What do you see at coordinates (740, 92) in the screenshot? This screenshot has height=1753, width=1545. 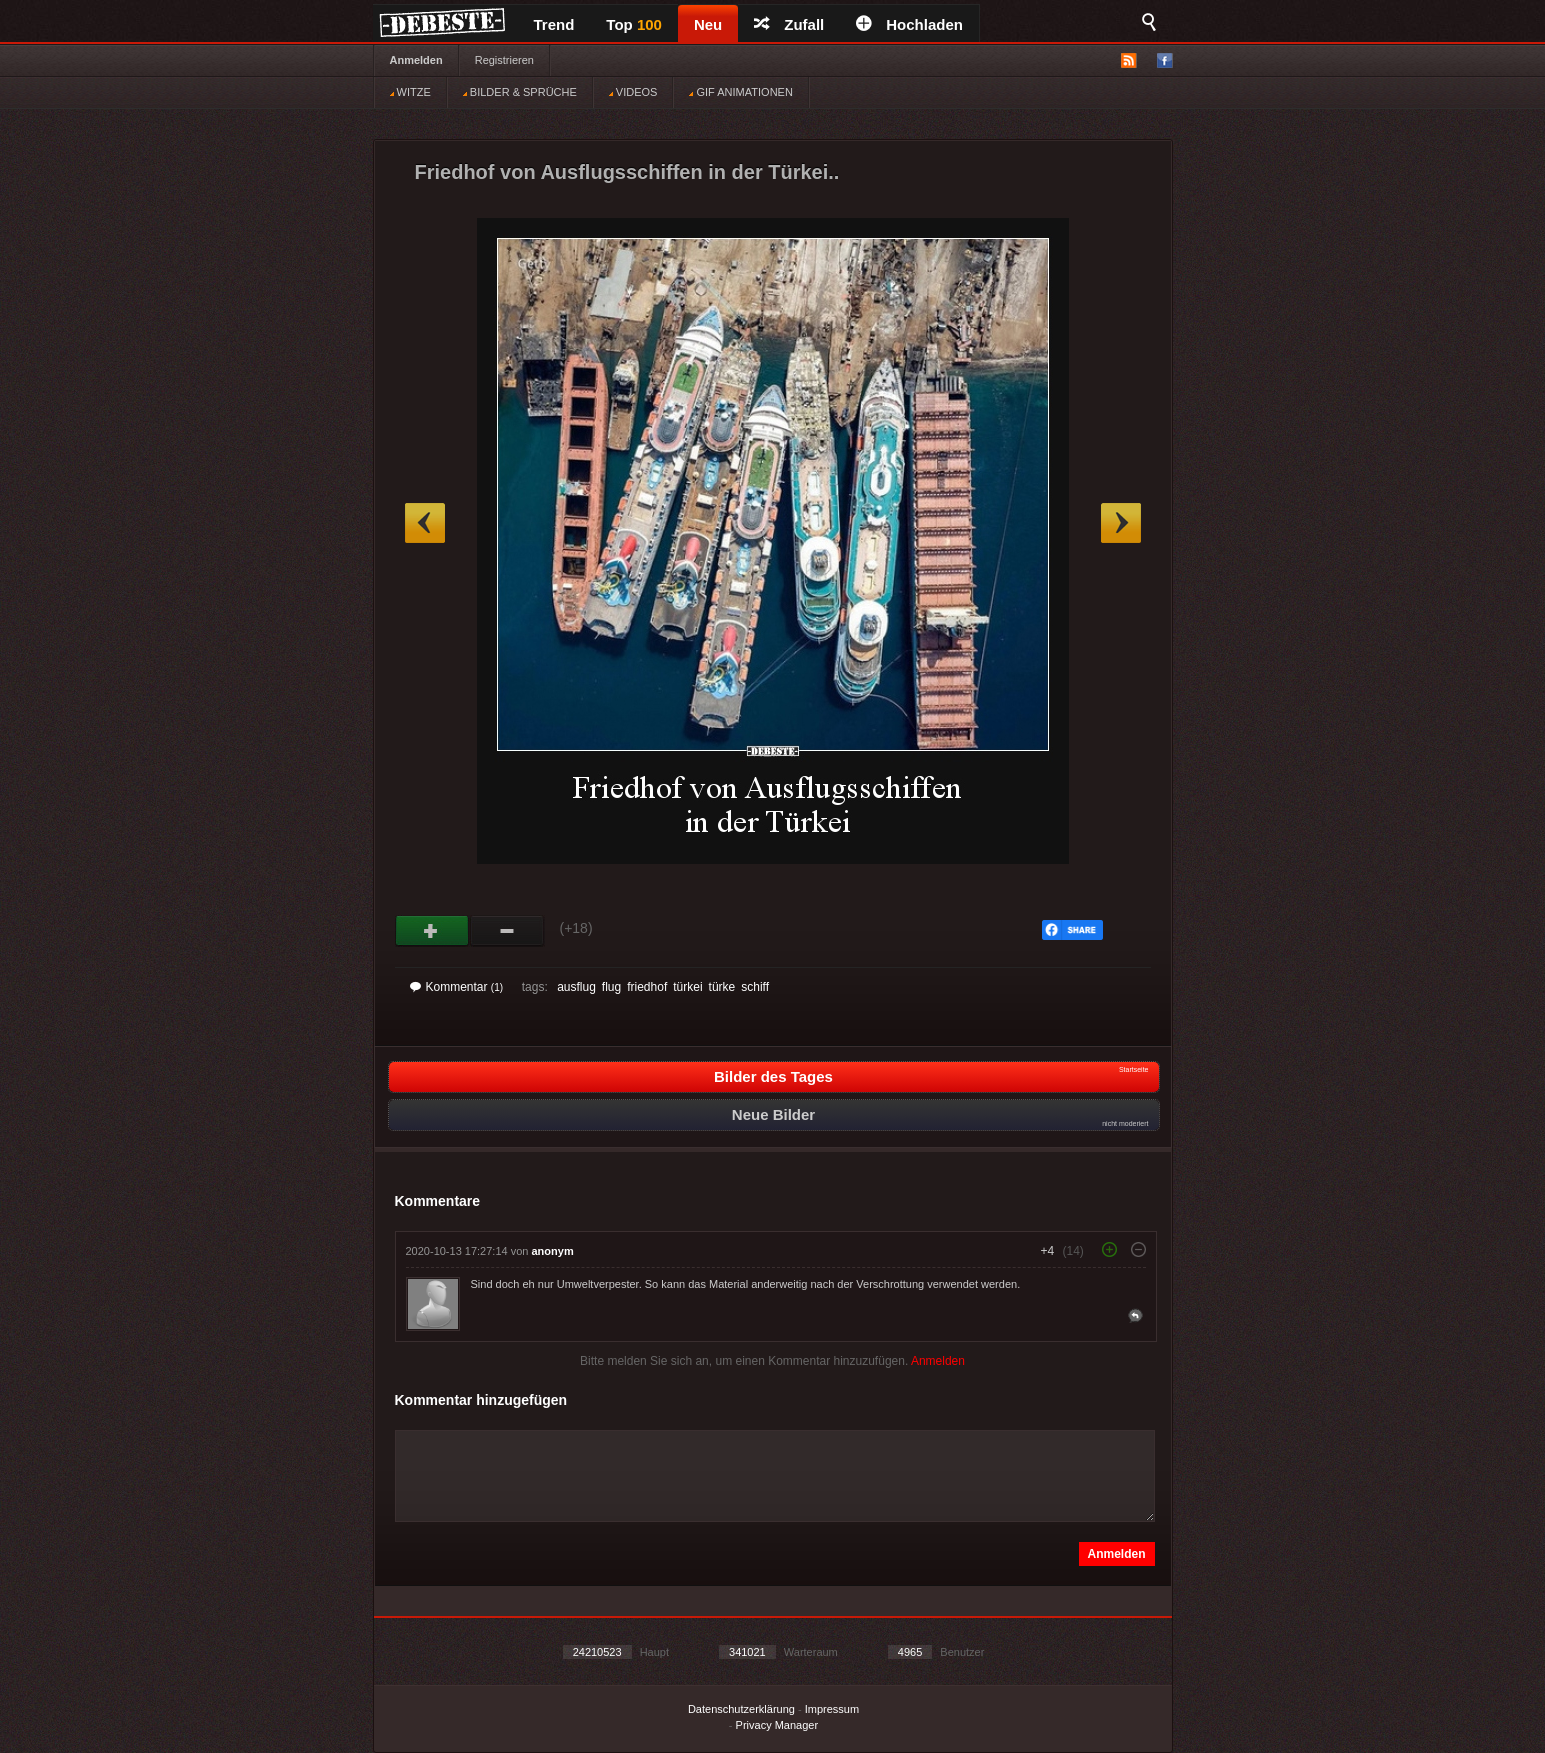 I see `GIF ANIMATIONEN` at bounding box center [740, 92].